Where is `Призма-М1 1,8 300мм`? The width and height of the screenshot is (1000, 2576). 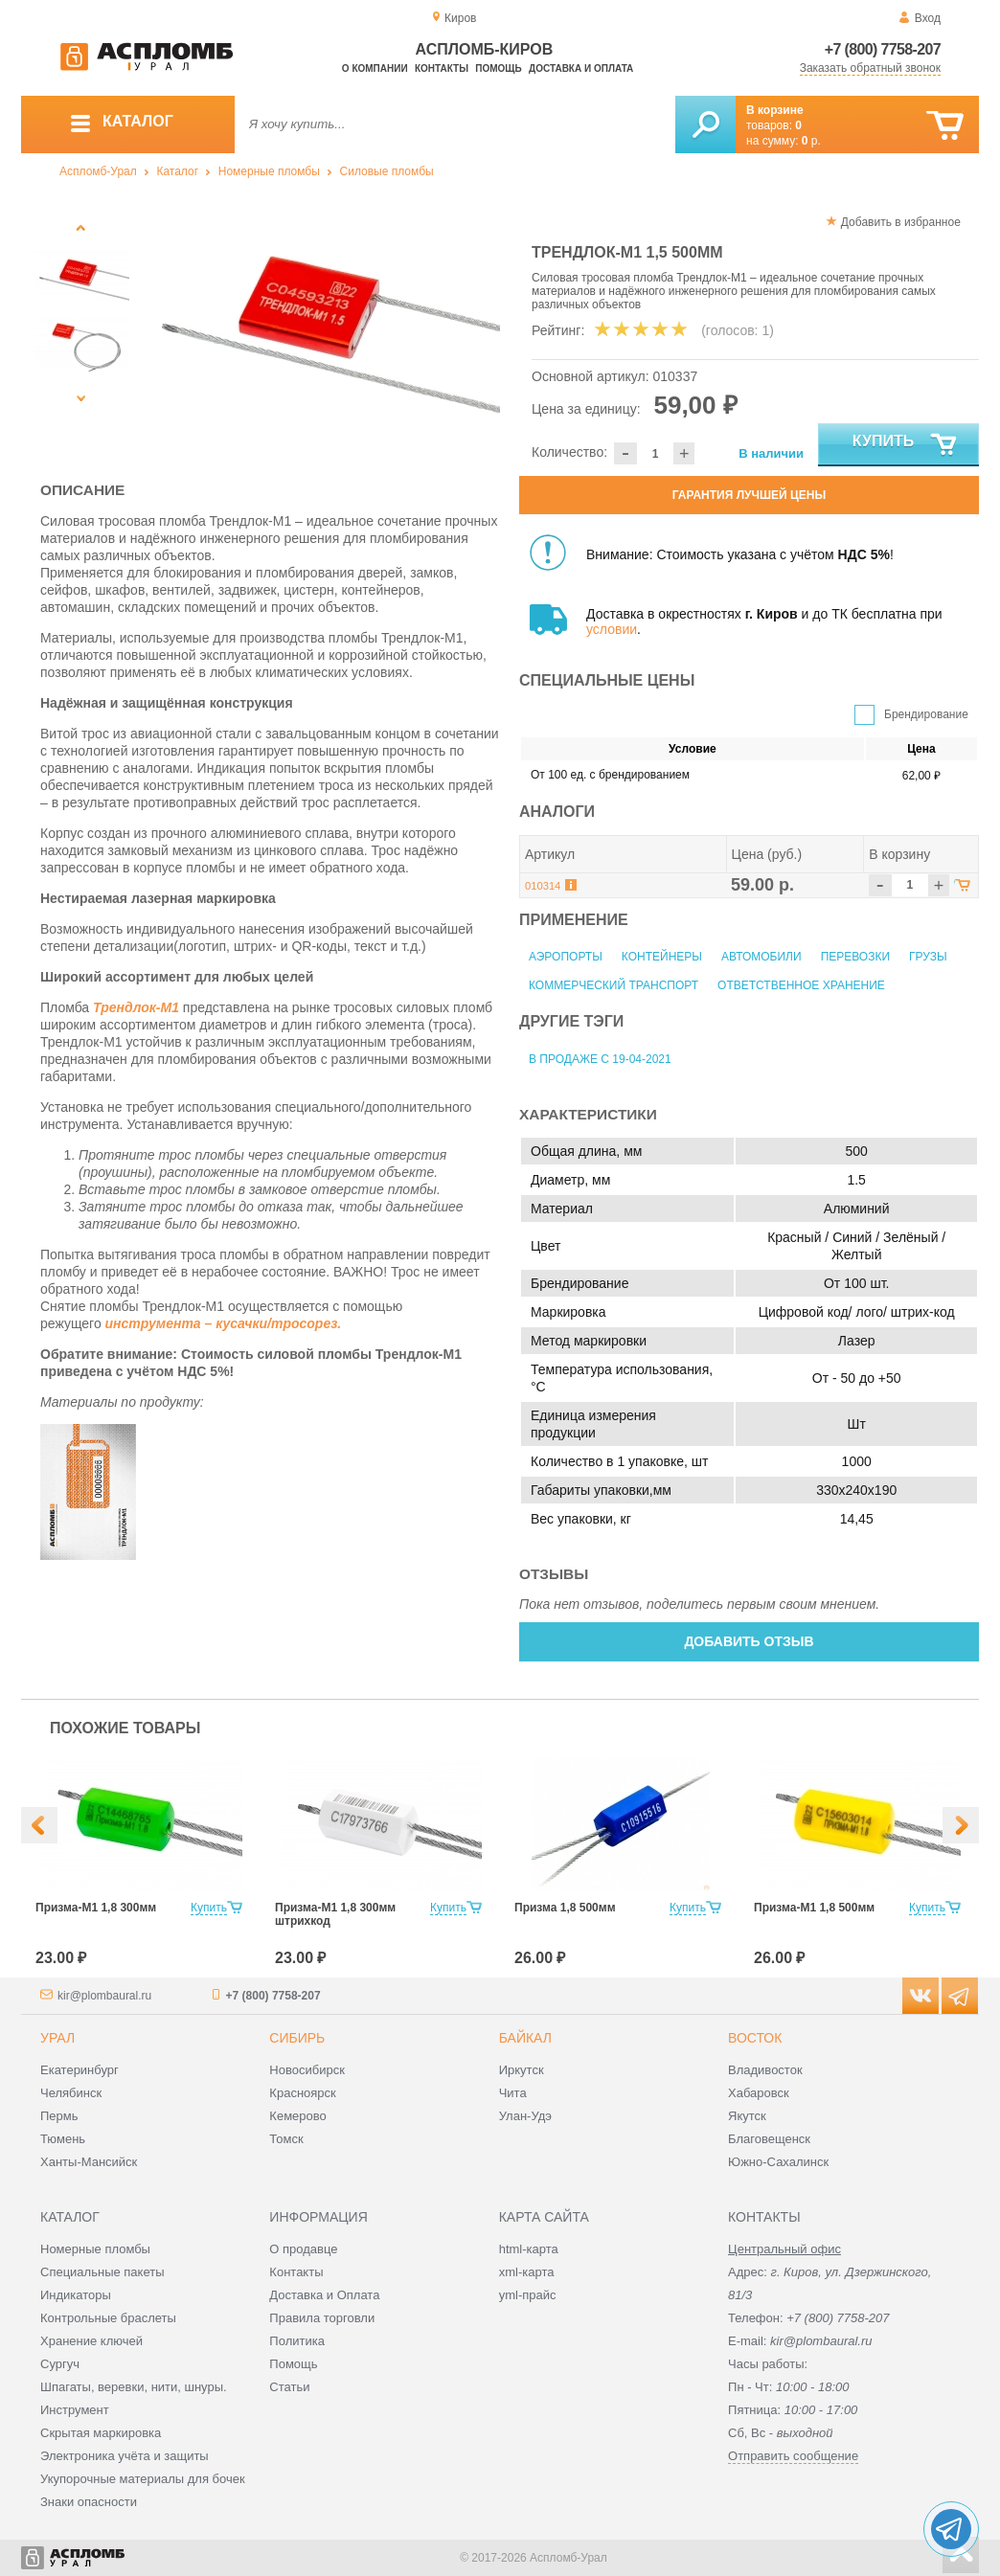 Призма-М1 1,8 300мм is located at coordinates (95, 1907).